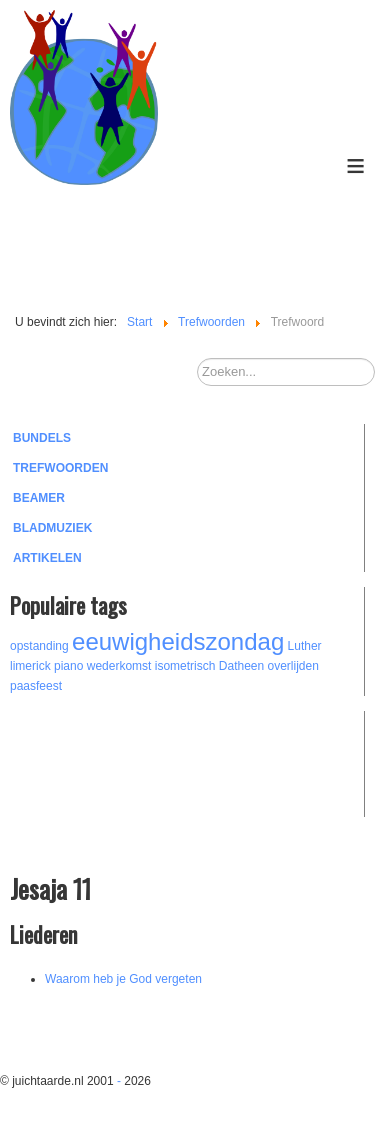  I want to click on limerick, so click(30, 666).